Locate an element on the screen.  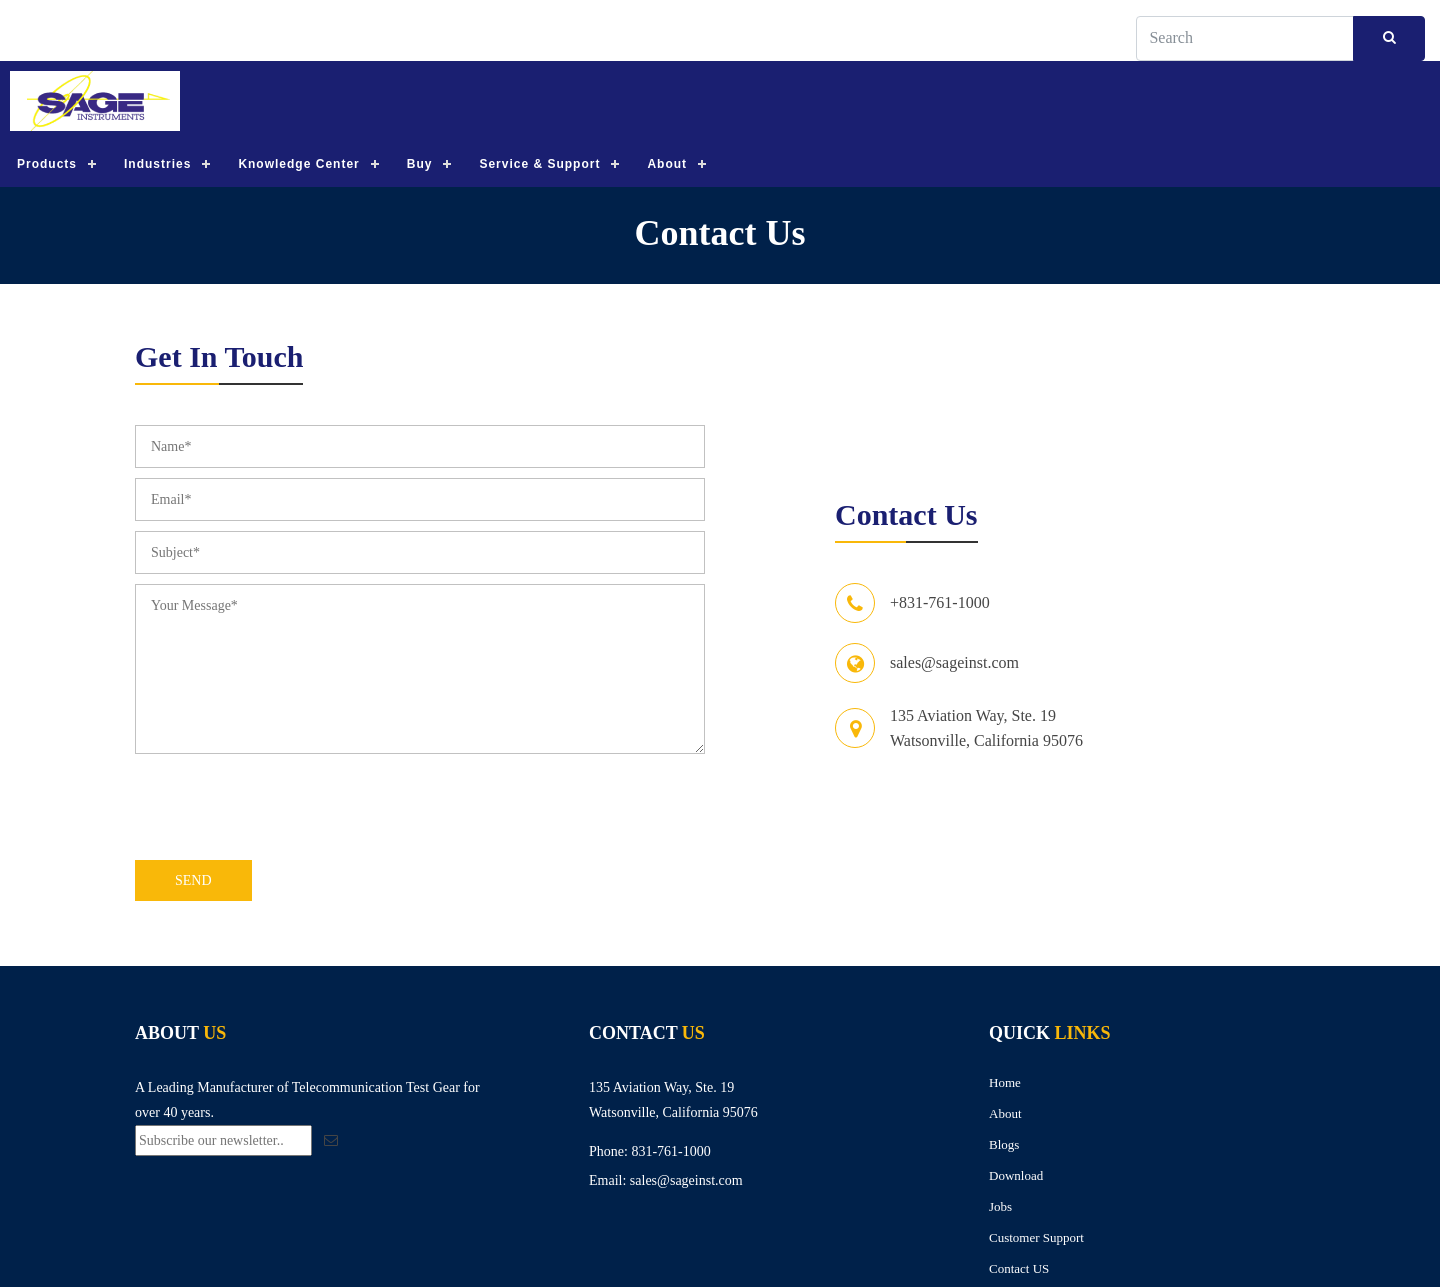
[presentation] is located at coordinates (287, 812).